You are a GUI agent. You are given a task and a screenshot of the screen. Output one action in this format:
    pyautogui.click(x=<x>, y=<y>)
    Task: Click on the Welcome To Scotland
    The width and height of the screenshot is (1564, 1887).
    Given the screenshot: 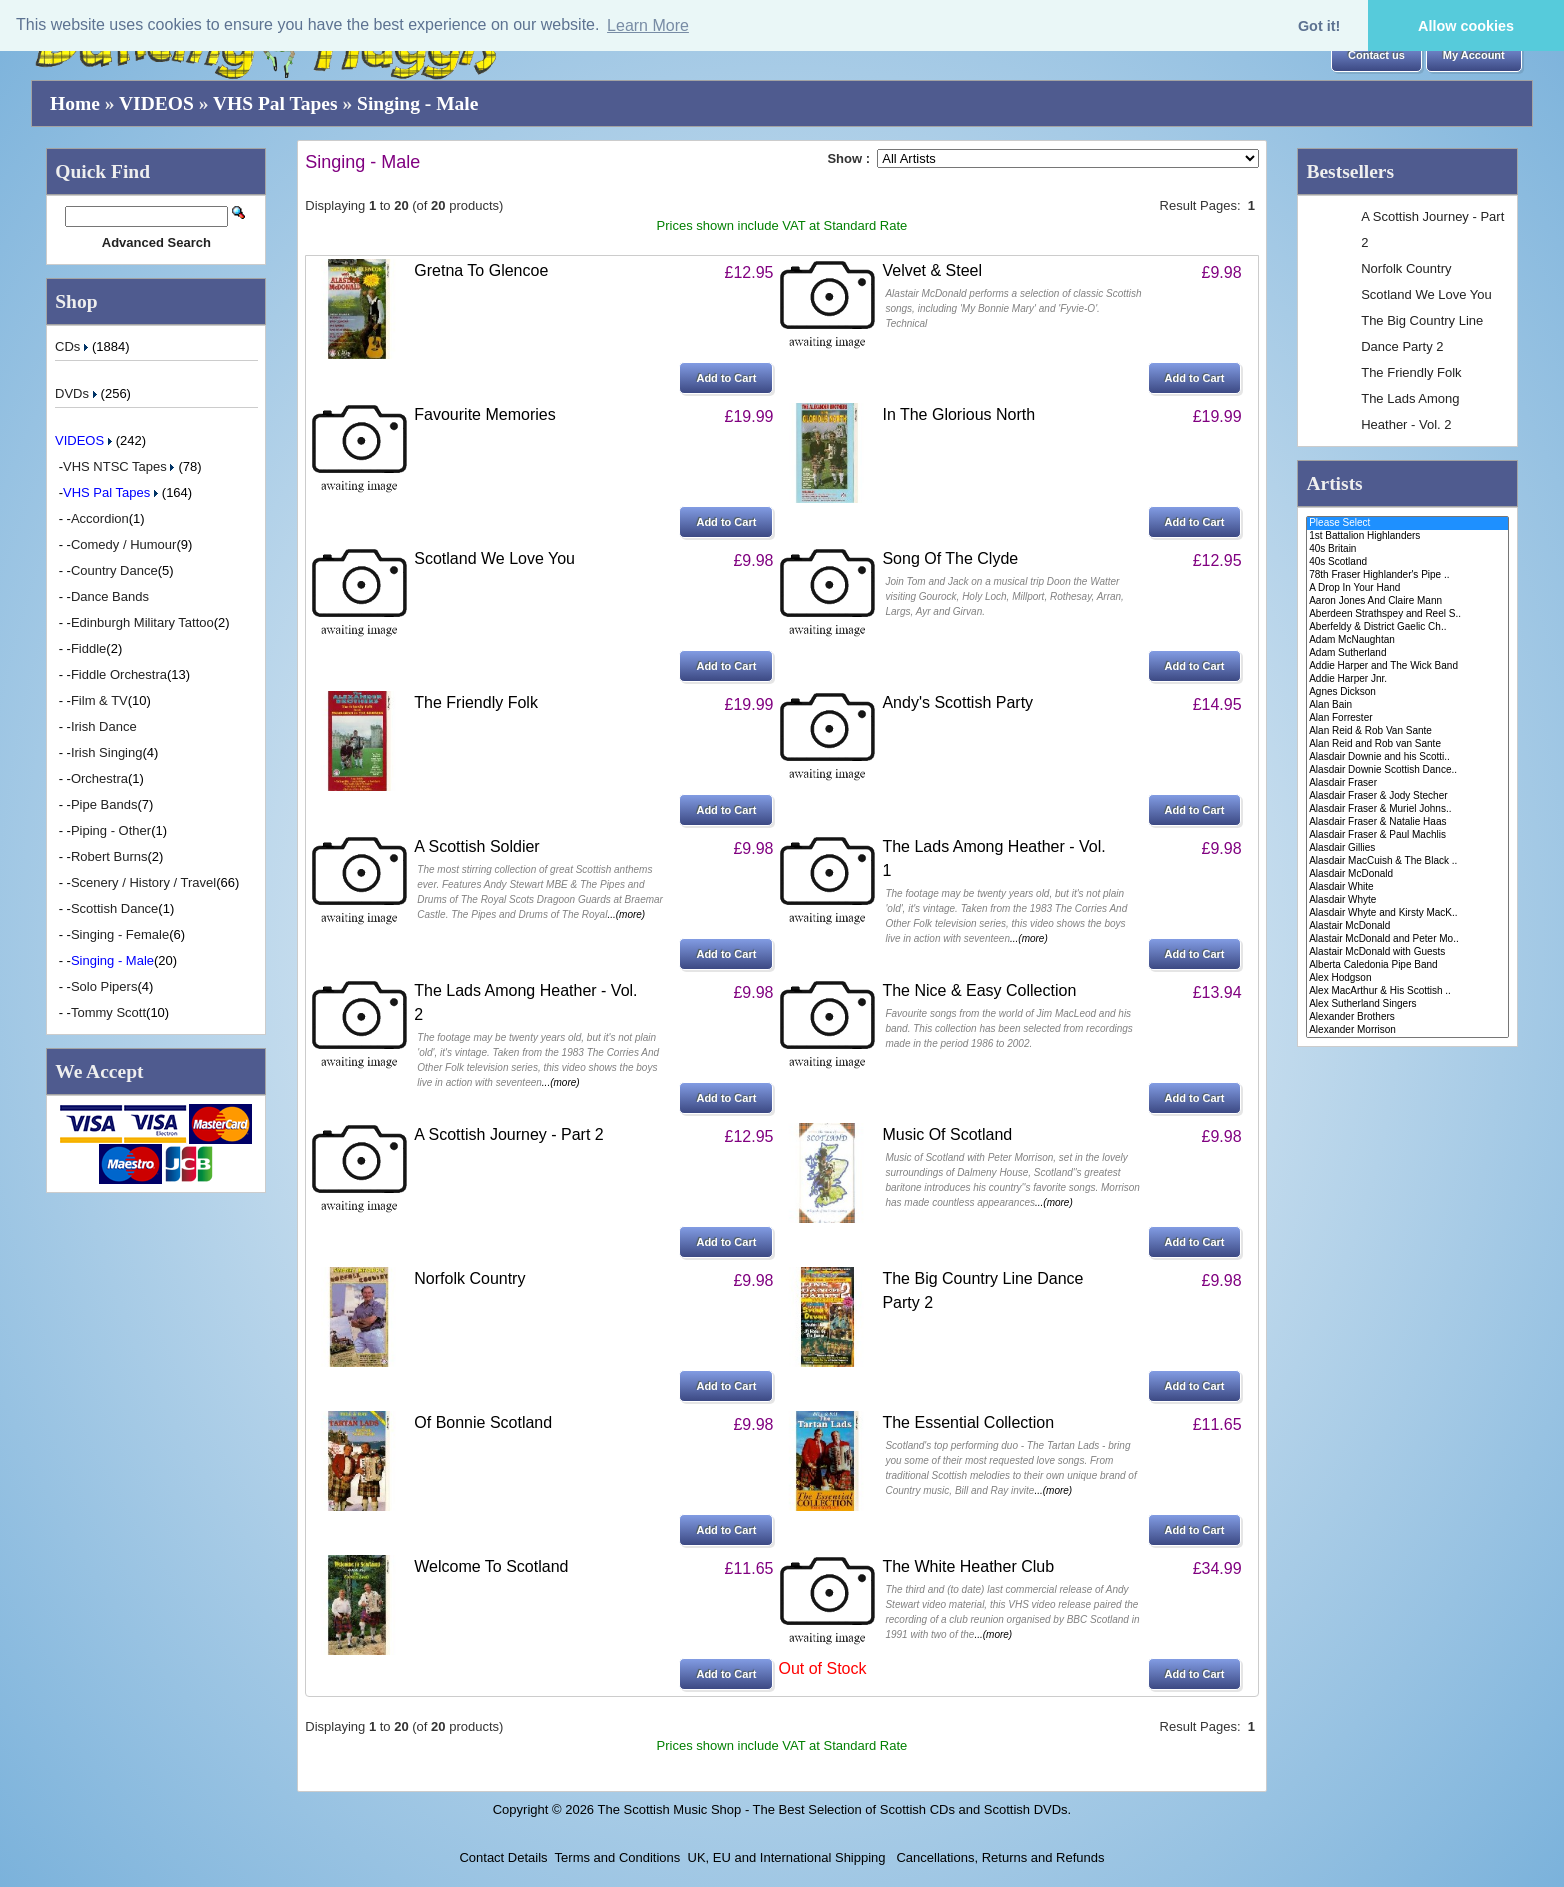 What is the action you would take?
    pyautogui.click(x=491, y=1566)
    